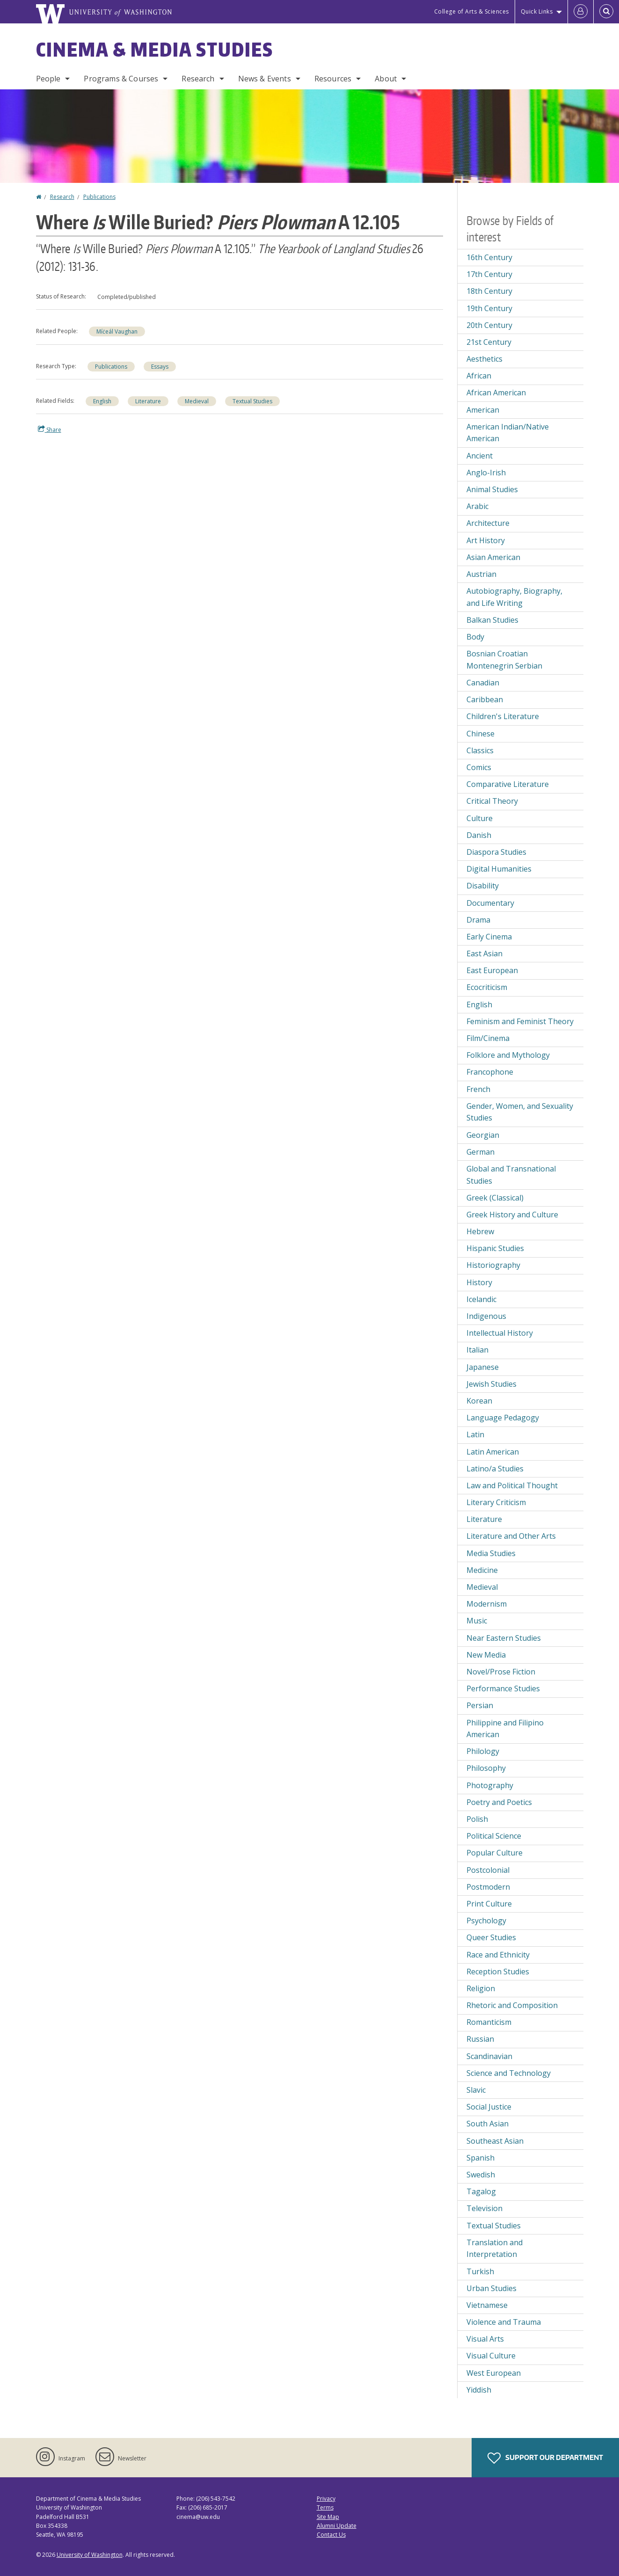  Describe the element at coordinates (503, 1638) in the screenshot. I see `Near Eastern Studies` at that location.